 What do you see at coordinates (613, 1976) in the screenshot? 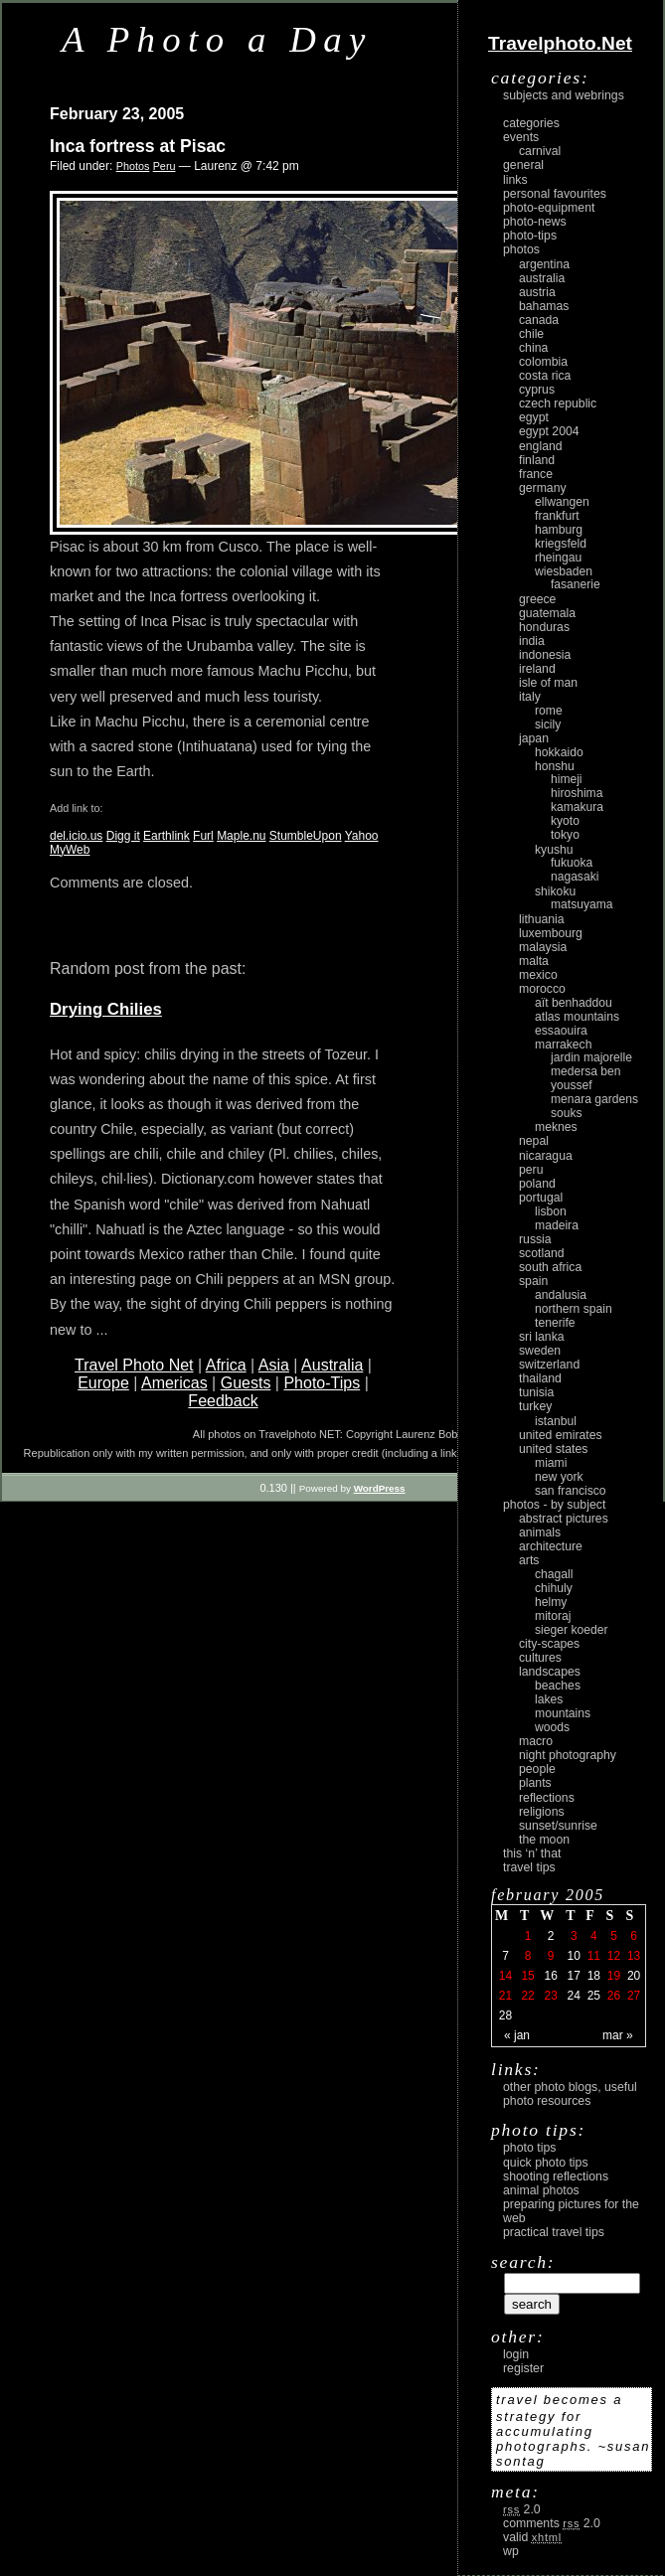
I see `19` at bounding box center [613, 1976].